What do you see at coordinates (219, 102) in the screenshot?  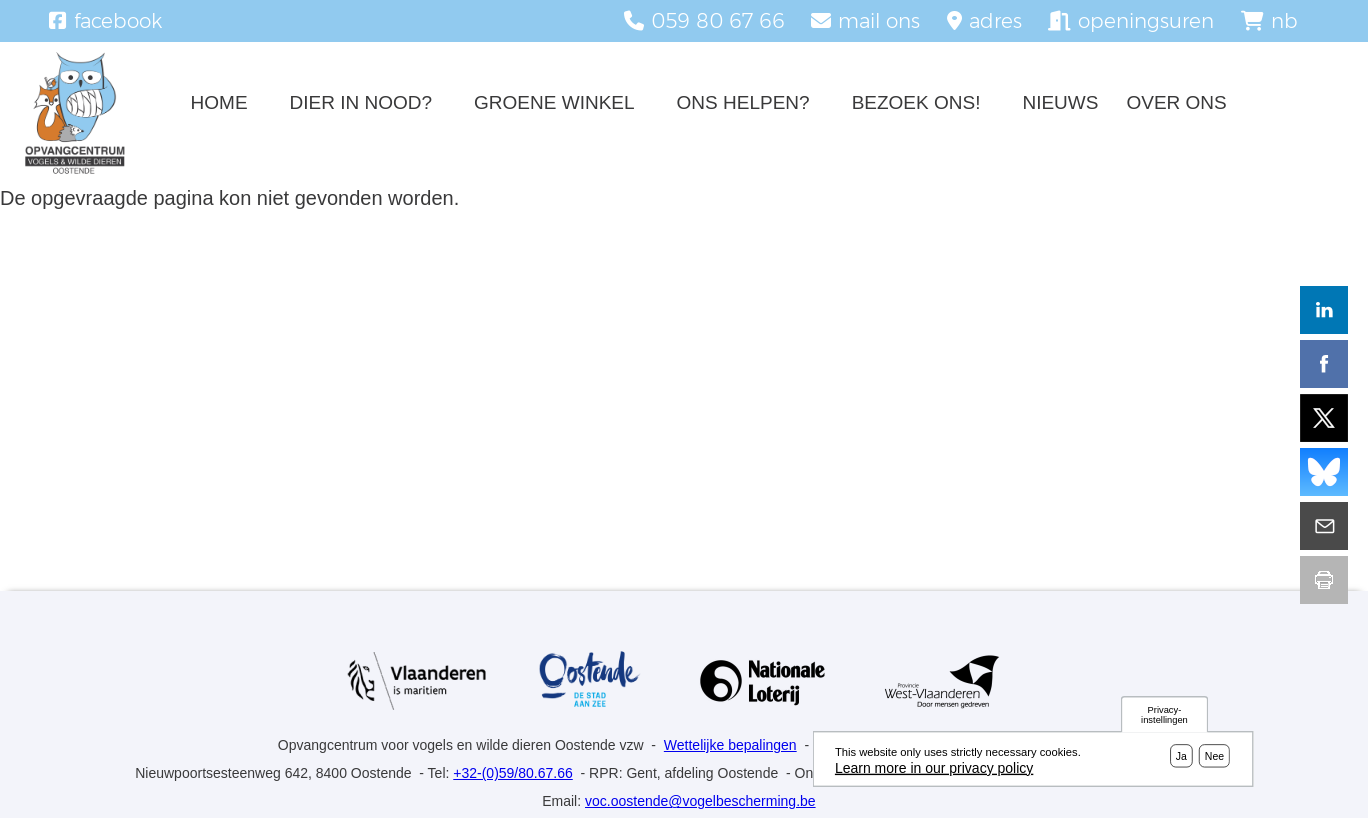 I see `Home` at bounding box center [219, 102].